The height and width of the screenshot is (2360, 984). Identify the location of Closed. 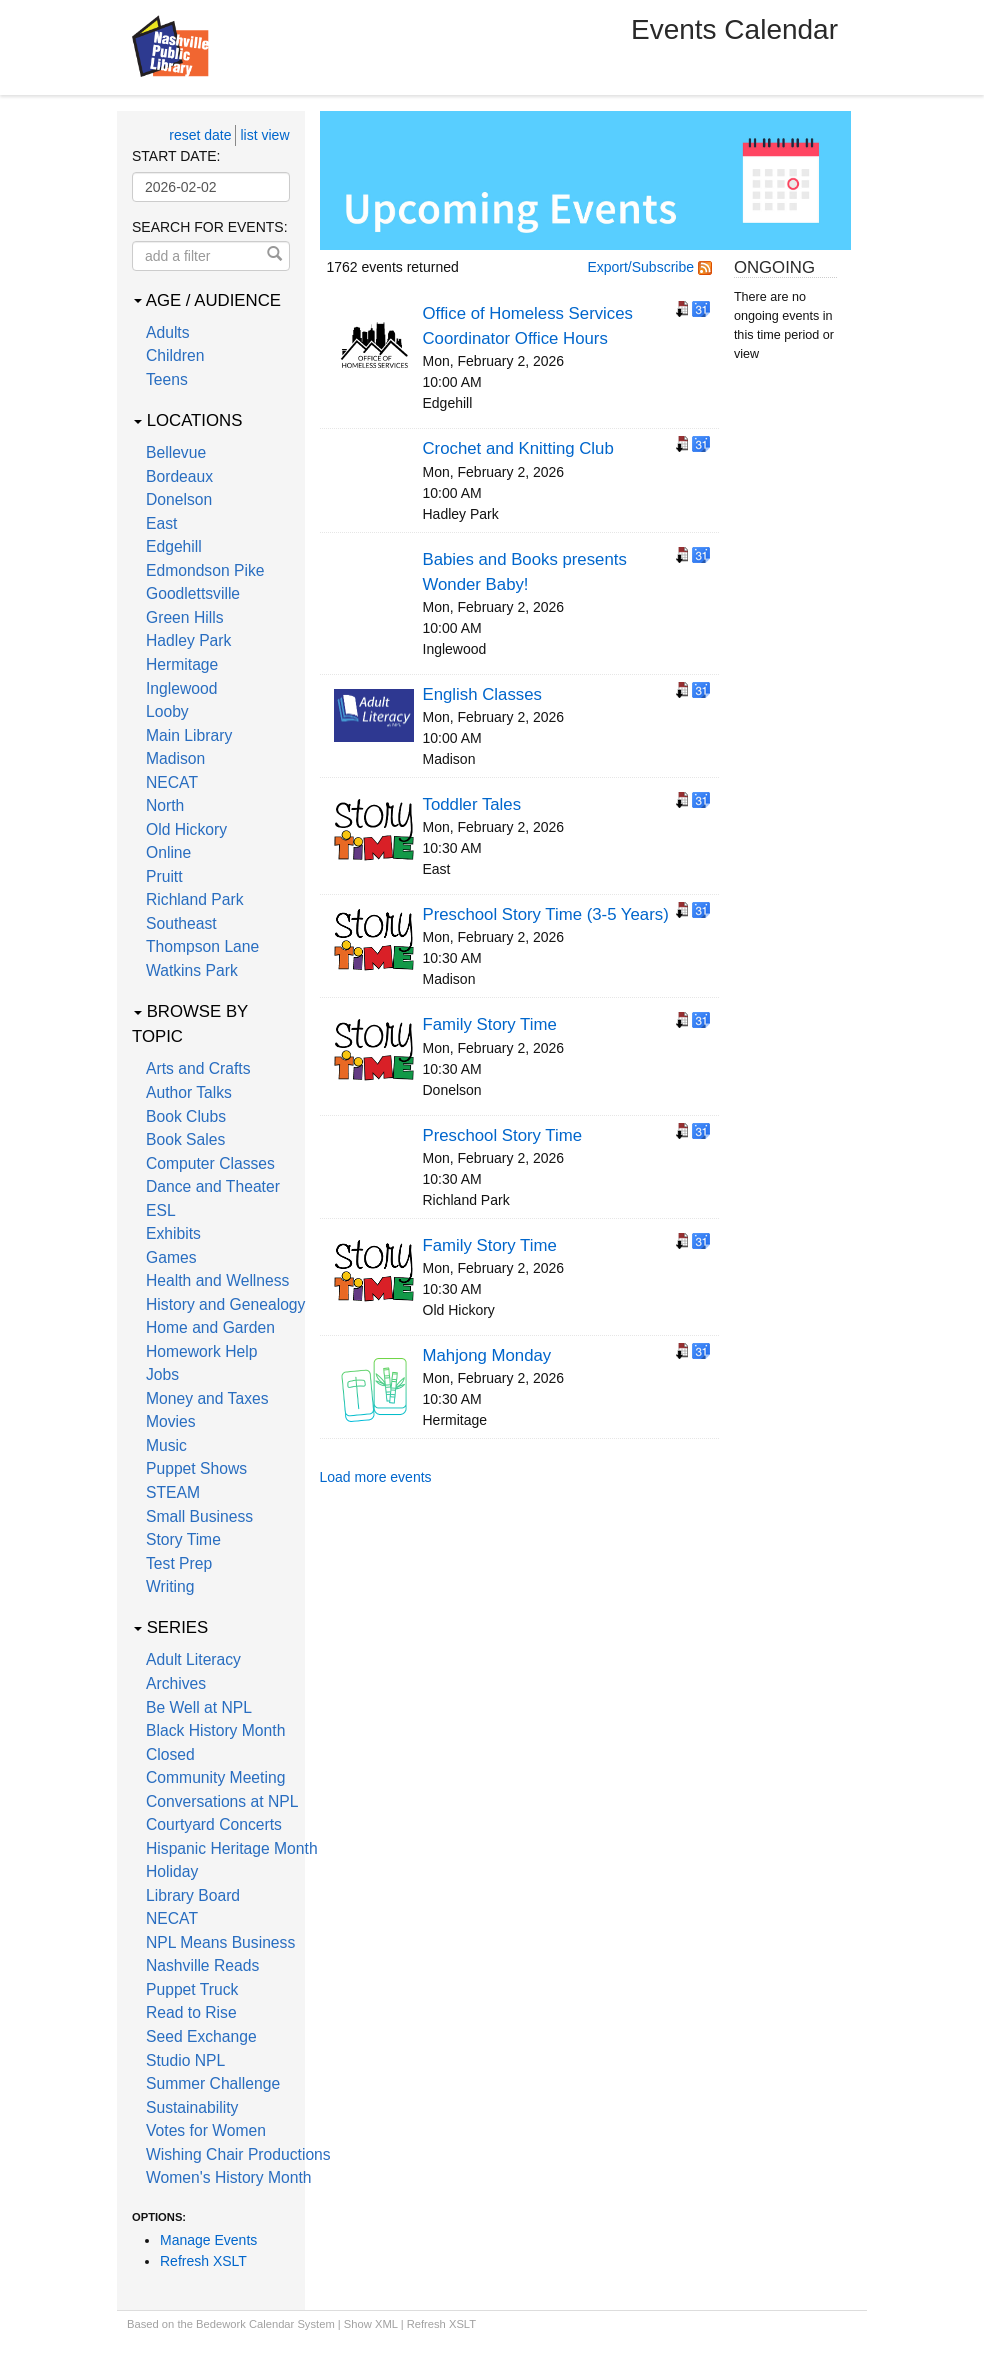
(170, 1754).